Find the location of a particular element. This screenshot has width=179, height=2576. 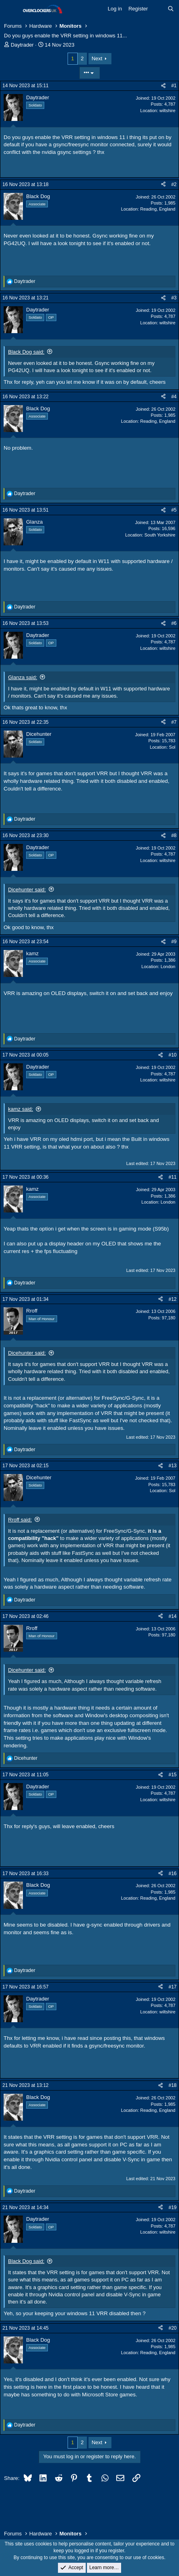

[Share] is located at coordinates (163, 85).